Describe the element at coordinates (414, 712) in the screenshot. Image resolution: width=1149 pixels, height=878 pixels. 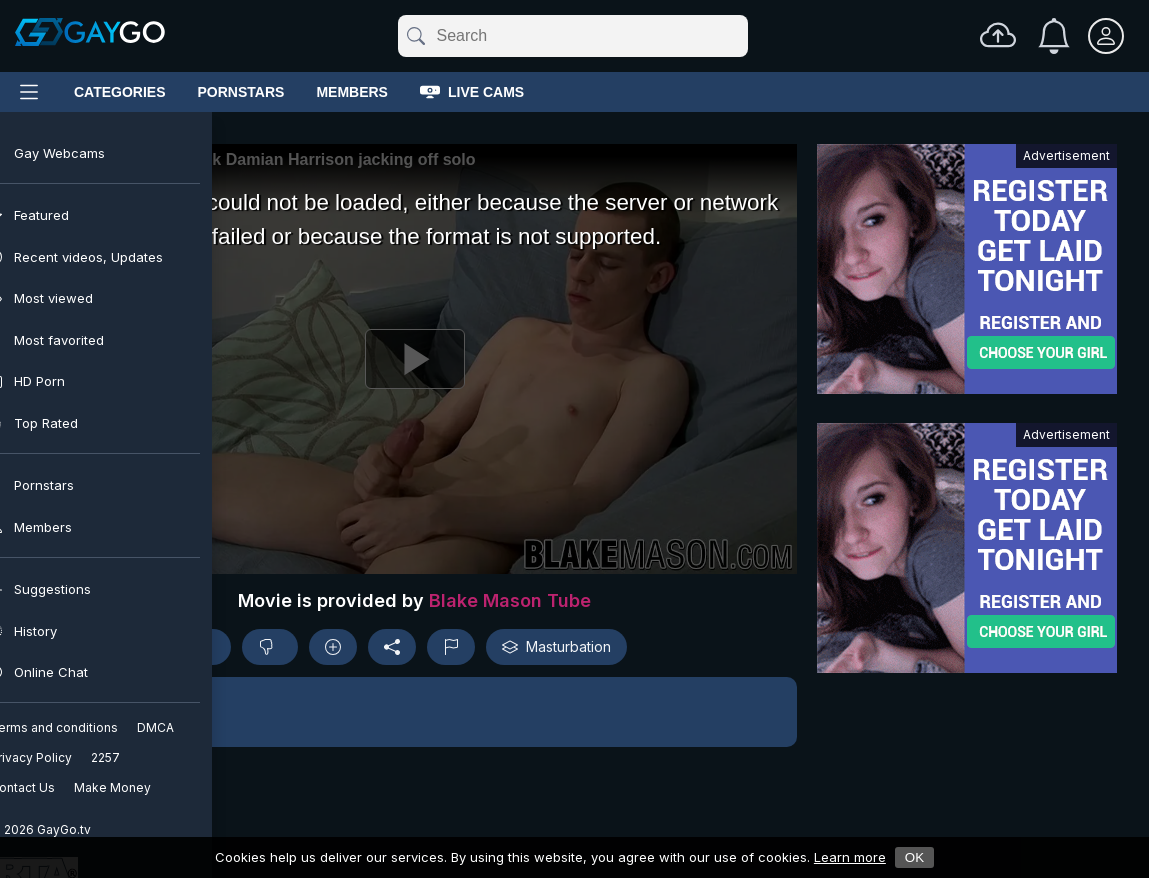
I see `[button]` at that location.